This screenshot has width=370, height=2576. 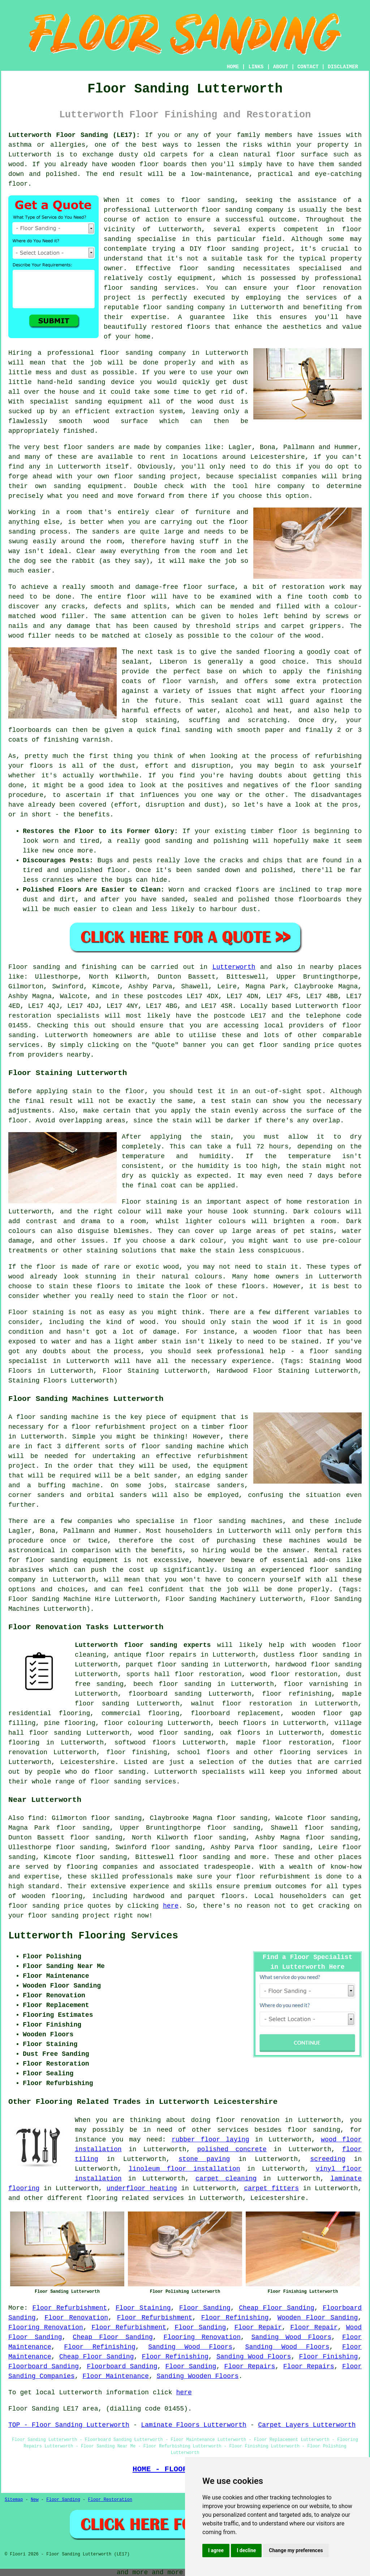 What do you see at coordinates (205, 2308) in the screenshot?
I see `Floor Sanding` at bounding box center [205, 2308].